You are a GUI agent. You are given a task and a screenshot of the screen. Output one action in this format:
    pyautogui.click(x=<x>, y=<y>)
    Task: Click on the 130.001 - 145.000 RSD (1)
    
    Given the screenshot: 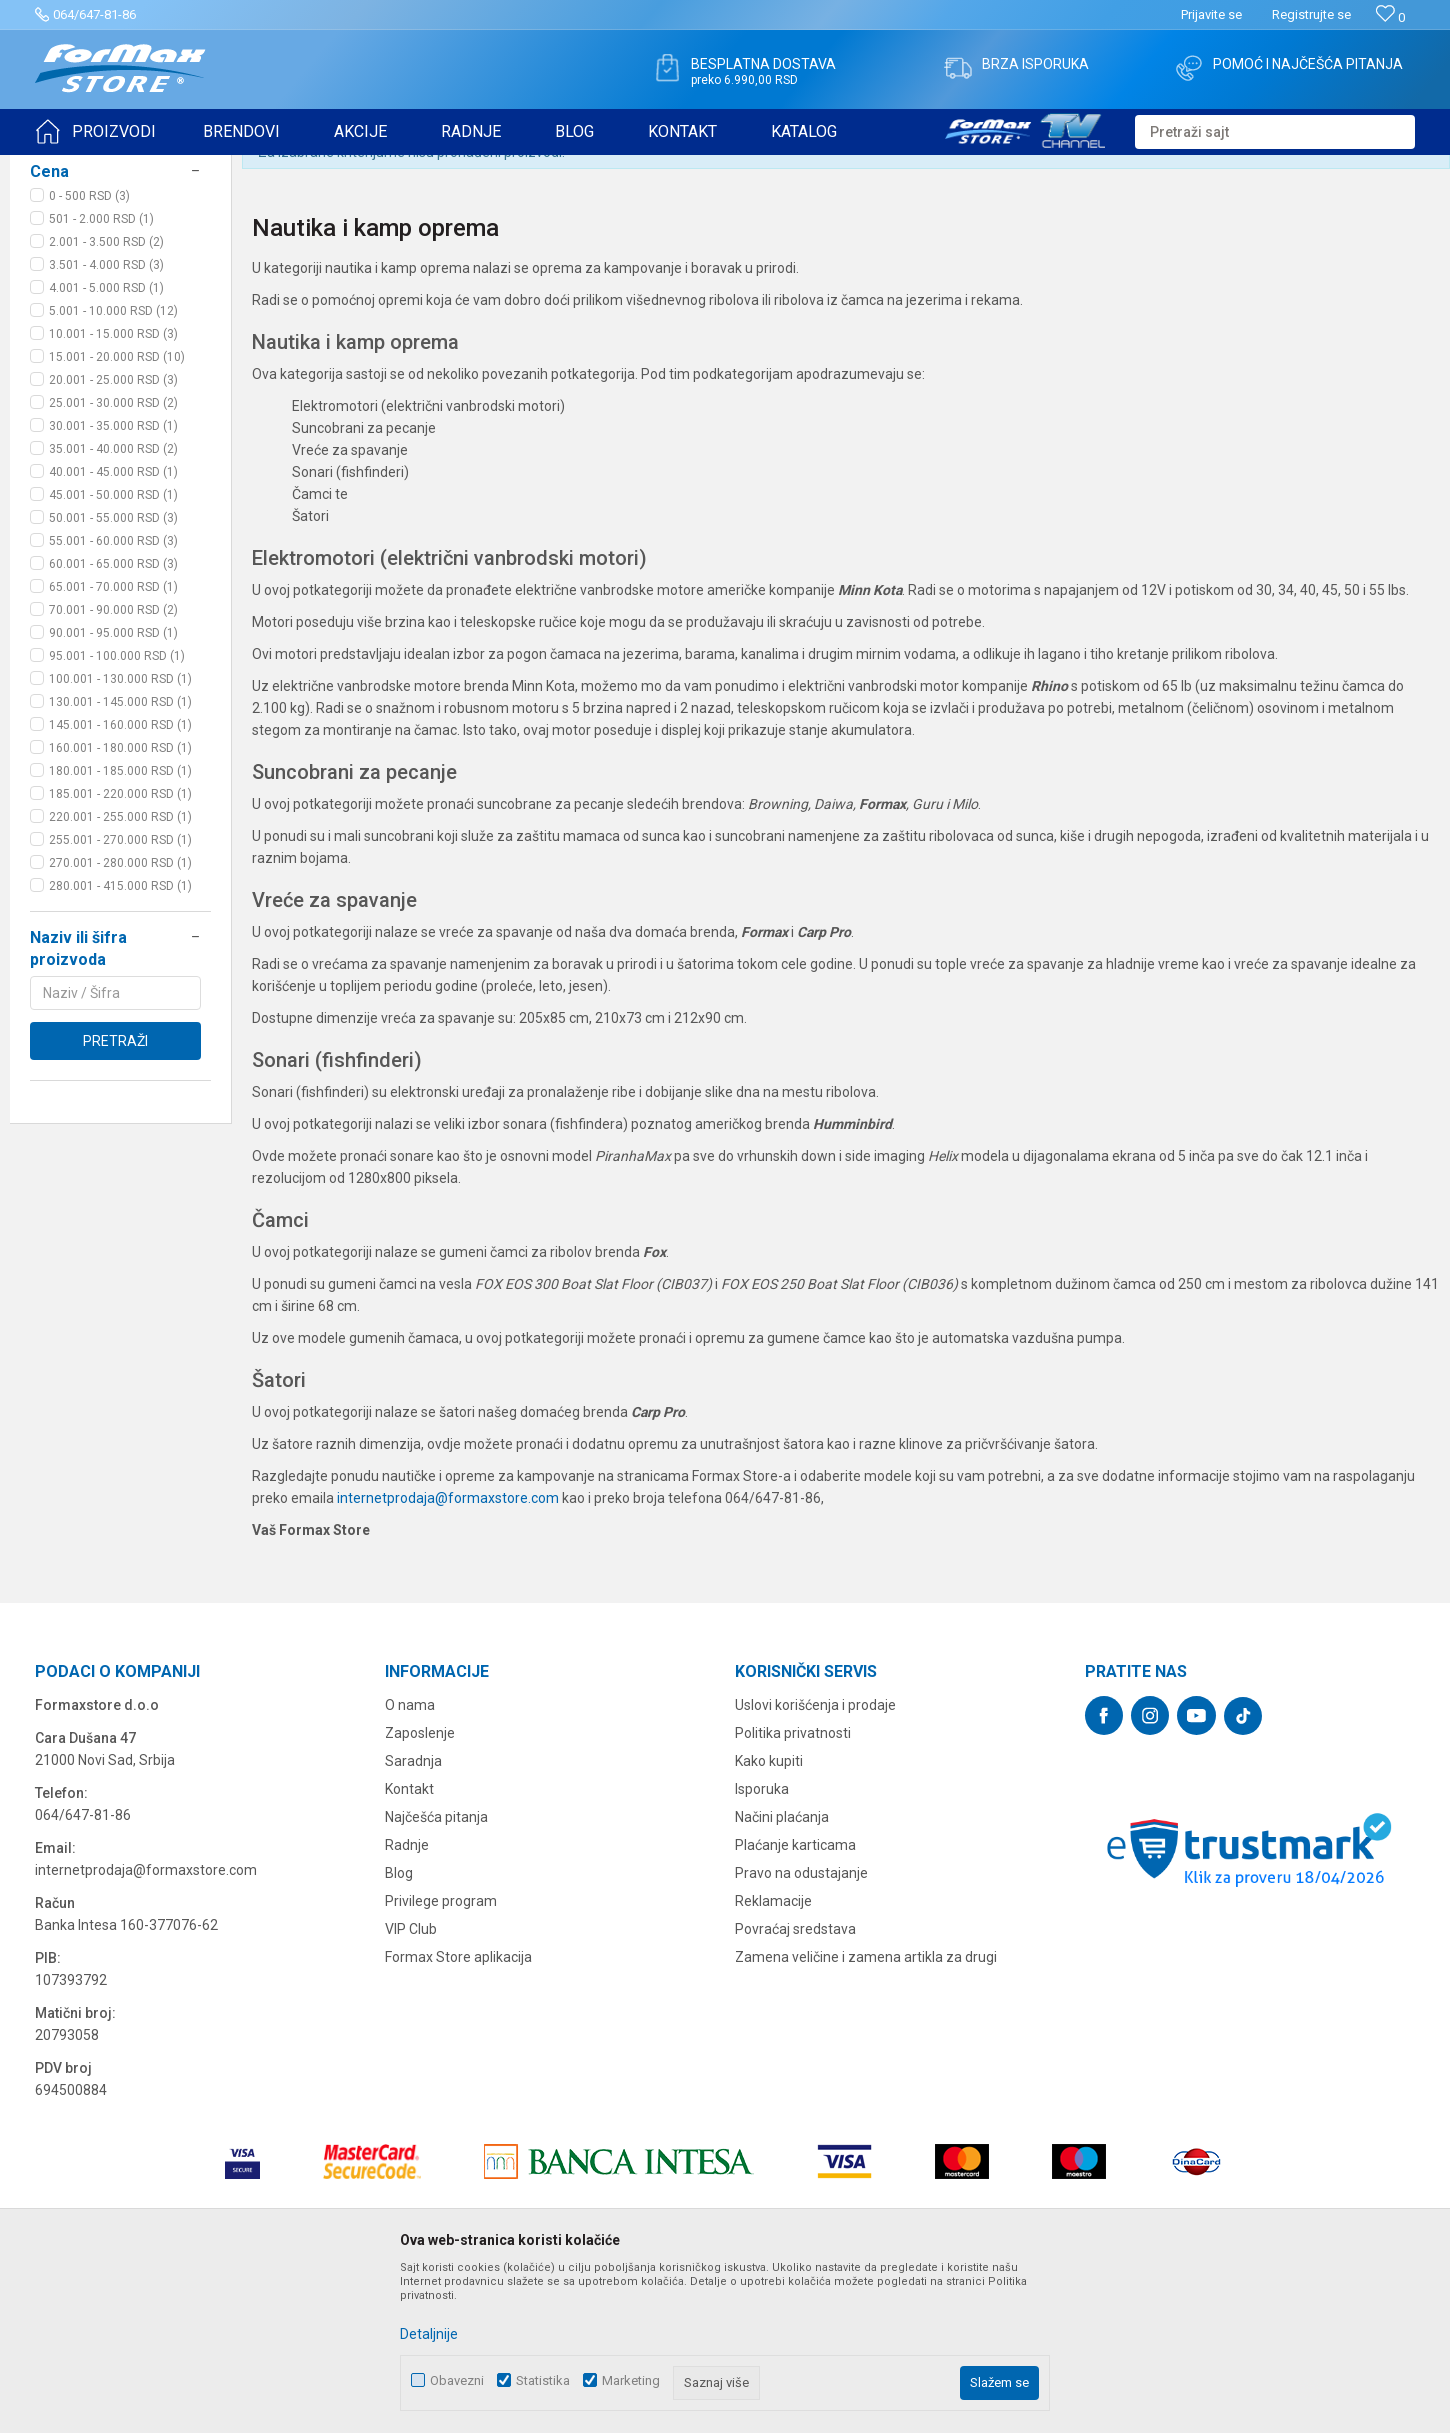 What is the action you would take?
    pyautogui.click(x=120, y=857)
    